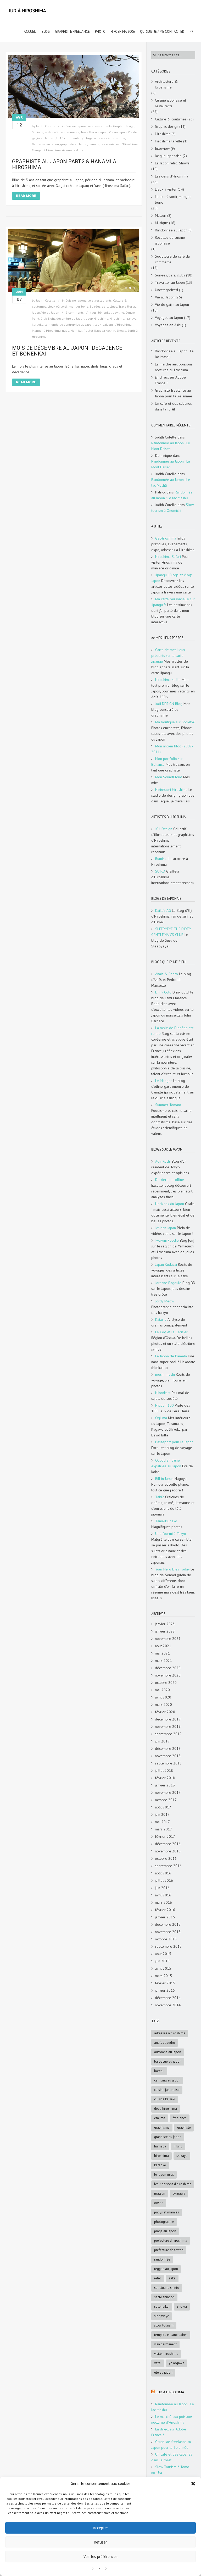 Image resolution: width=201 pixels, height=2576 pixels. Describe the element at coordinates (160, 2146) in the screenshot. I see `Hamada [Hamada (5 éléments)]` at that location.